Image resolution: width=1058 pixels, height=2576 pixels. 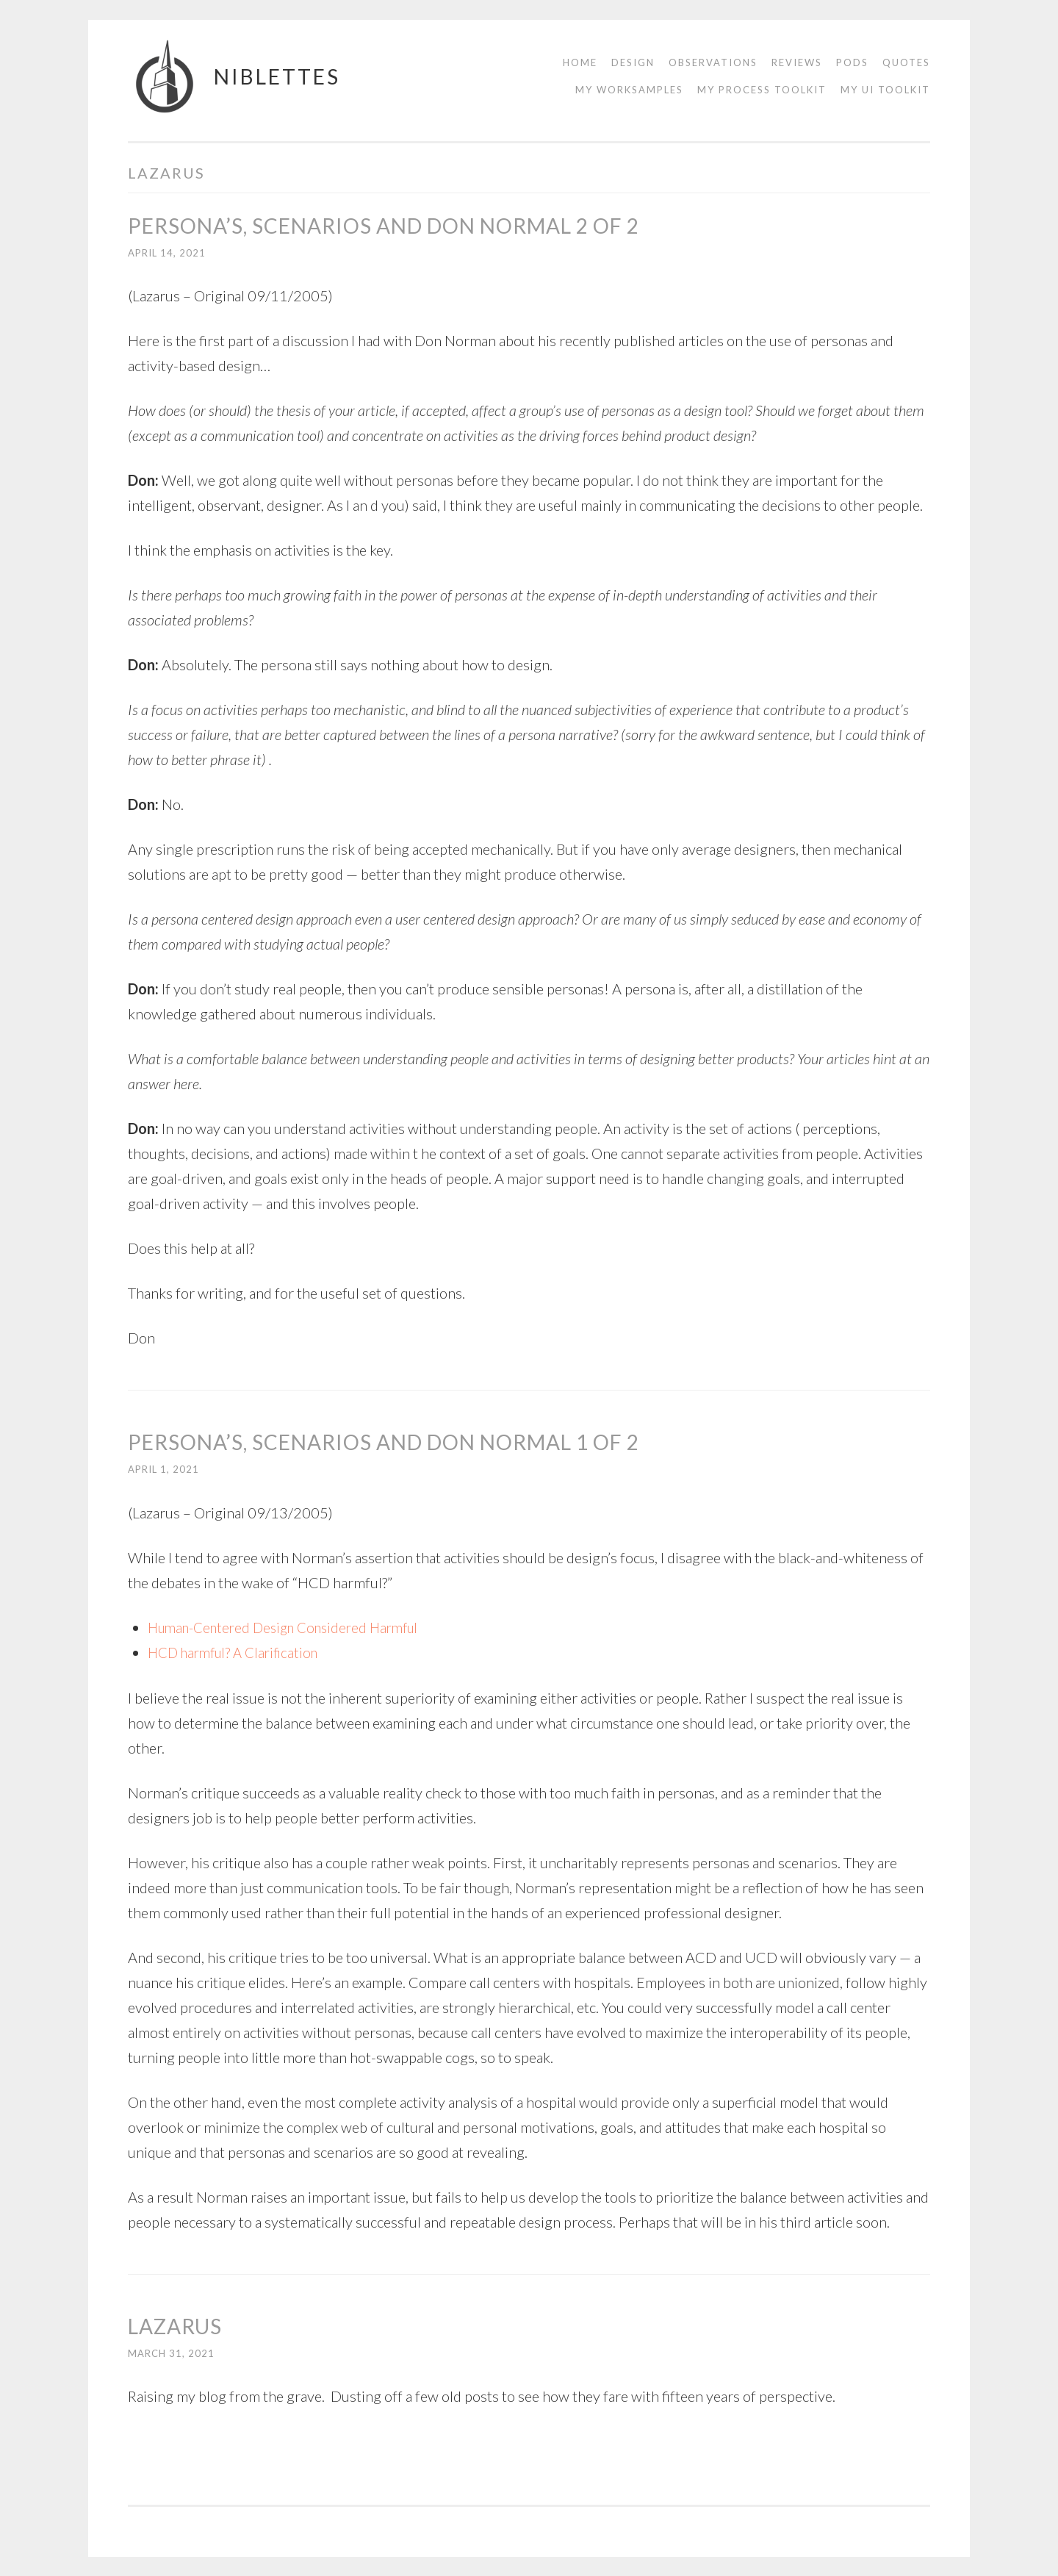 What do you see at coordinates (713, 62) in the screenshot?
I see `Observations` at bounding box center [713, 62].